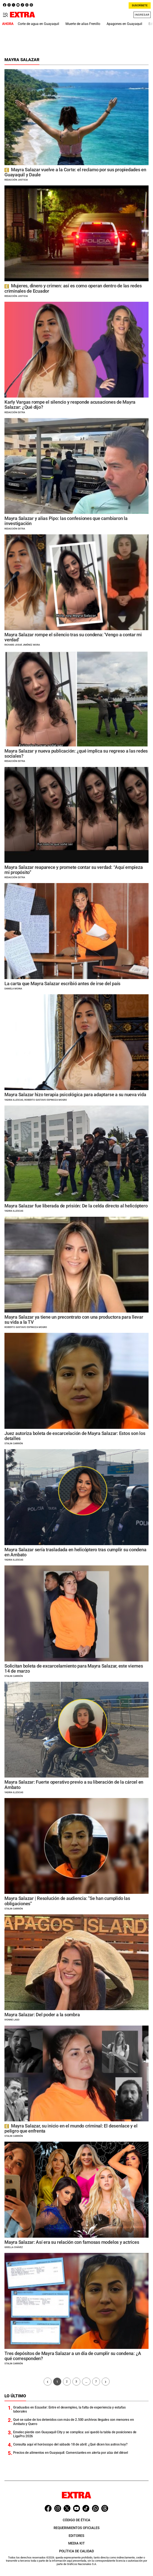 The image size is (153, 2576). I want to click on Mayra Salazar: Fuerte operativo previo a su liberación de la cárcel en Ambato, so click(73, 1784).